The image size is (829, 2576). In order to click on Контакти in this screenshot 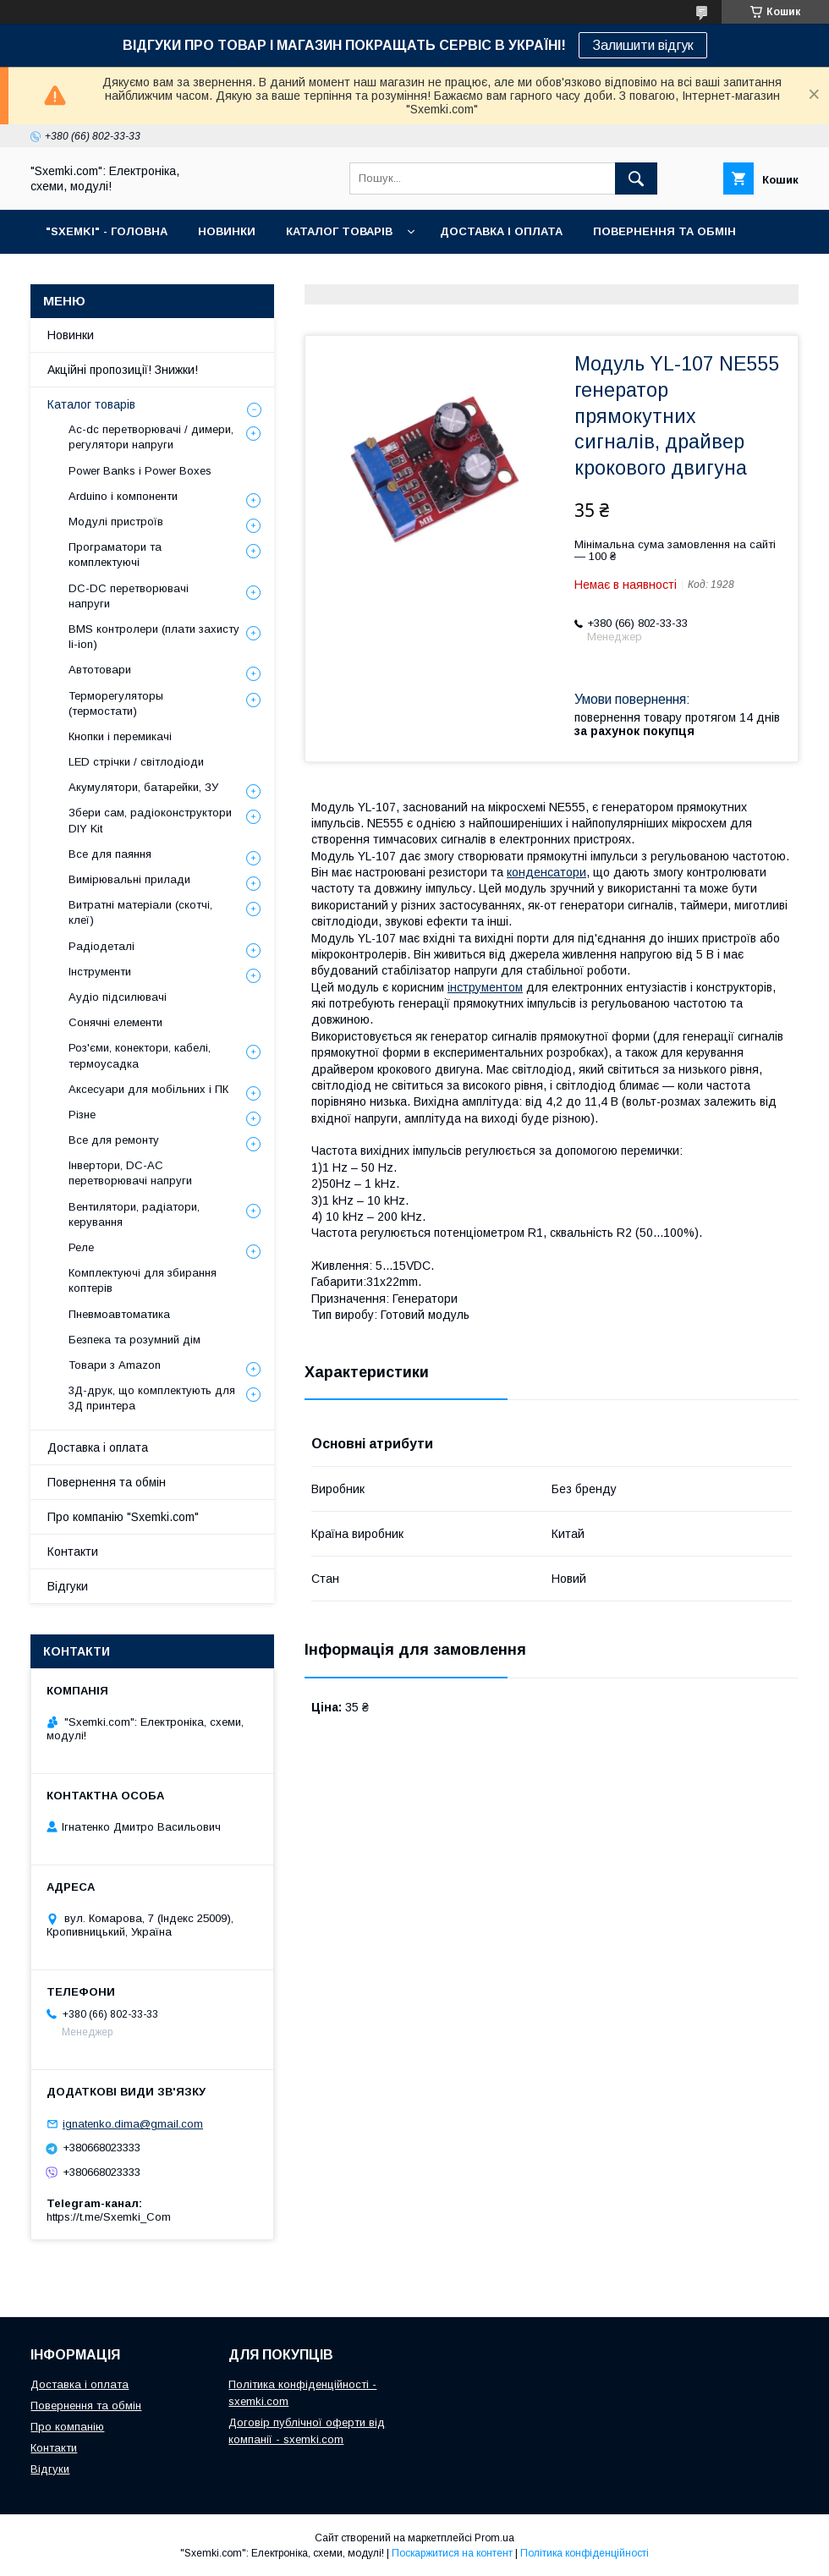, I will do `click(72, 1551)`.